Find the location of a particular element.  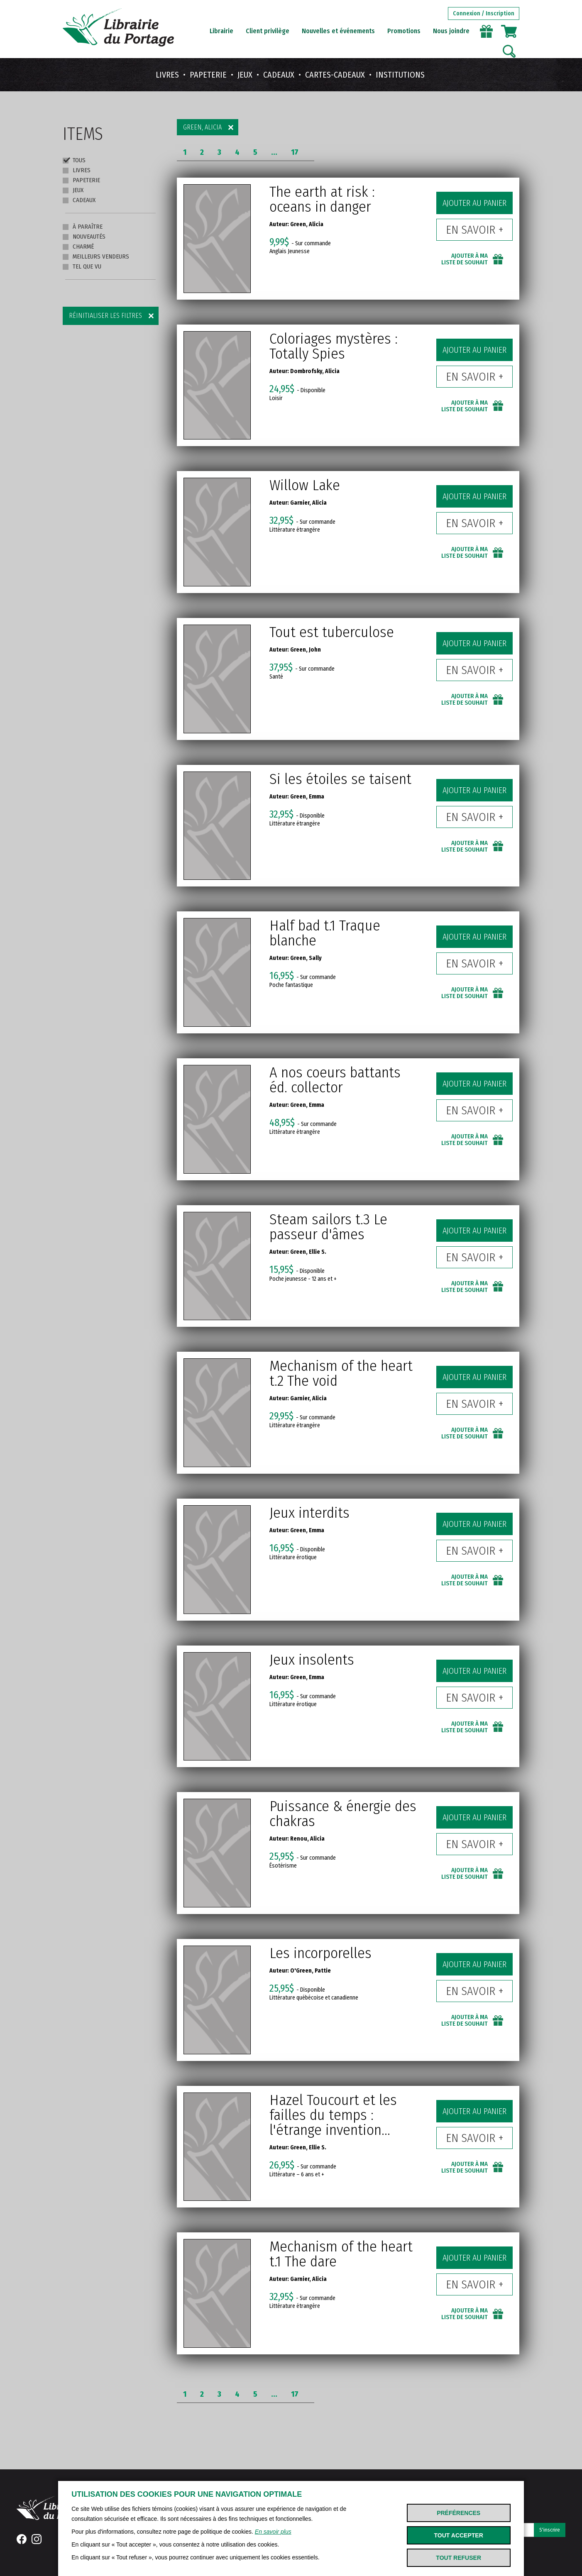

Tous is located at coordinates (74, 160).